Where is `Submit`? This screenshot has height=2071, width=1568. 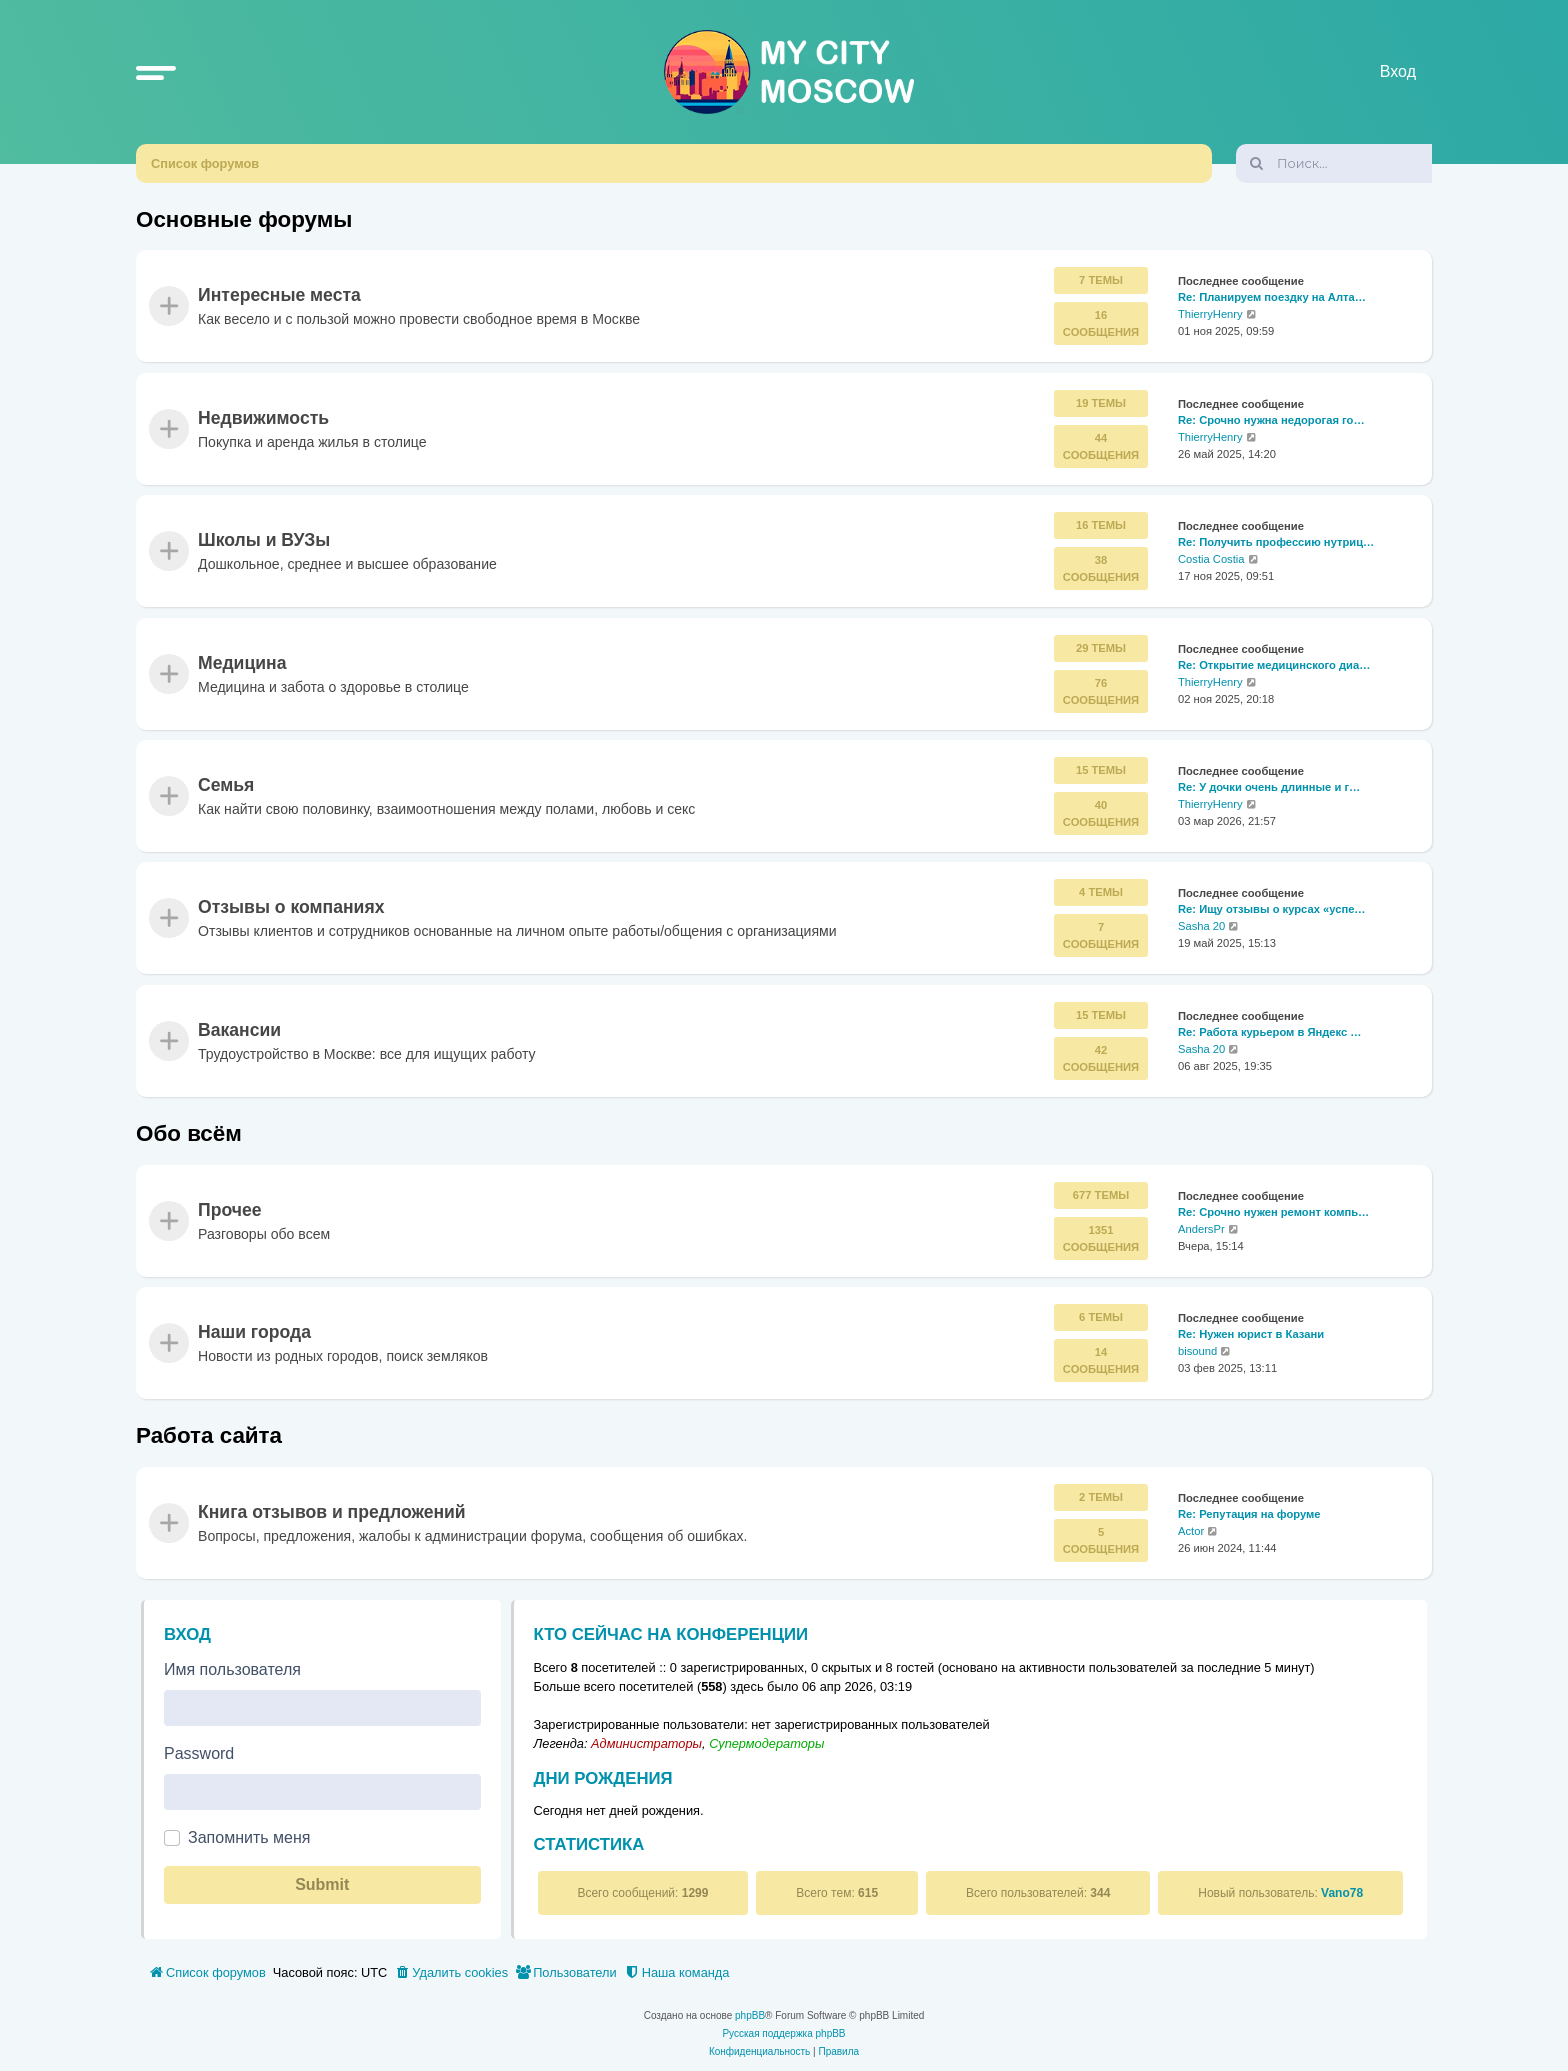 Submit is located at coordinates (322, 1884).